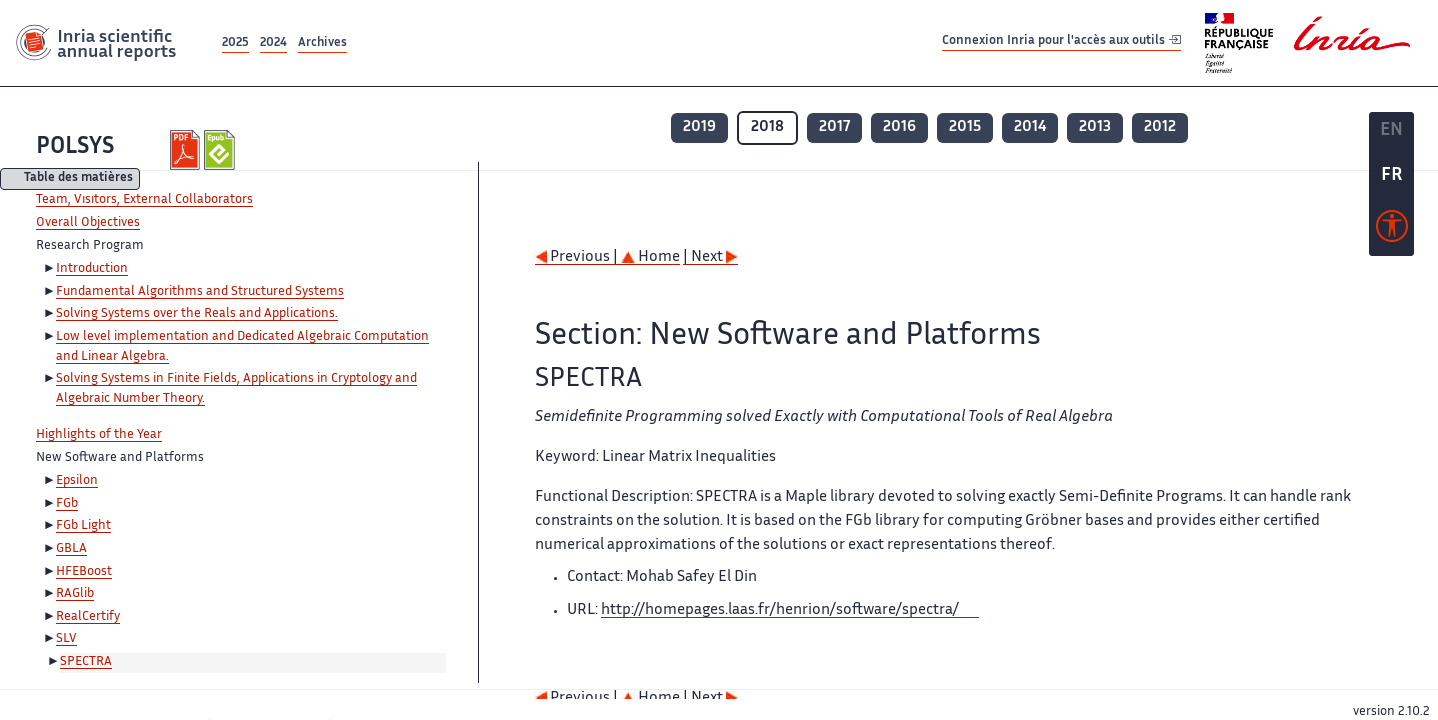 The width and height of the screenshot is (1438, 720). I want to click on 2025, so click(235, 43).